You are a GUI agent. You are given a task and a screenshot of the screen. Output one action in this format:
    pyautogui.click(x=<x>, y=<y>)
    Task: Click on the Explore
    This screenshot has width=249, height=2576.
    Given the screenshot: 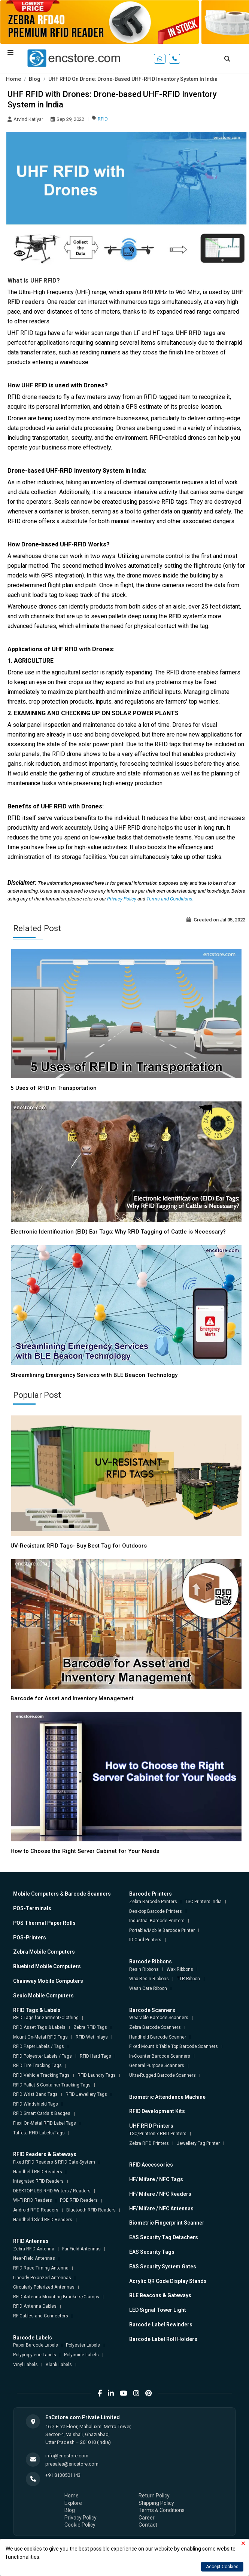 What is the action you would take?
    pyautogui.click(x=73, y=2503)
    